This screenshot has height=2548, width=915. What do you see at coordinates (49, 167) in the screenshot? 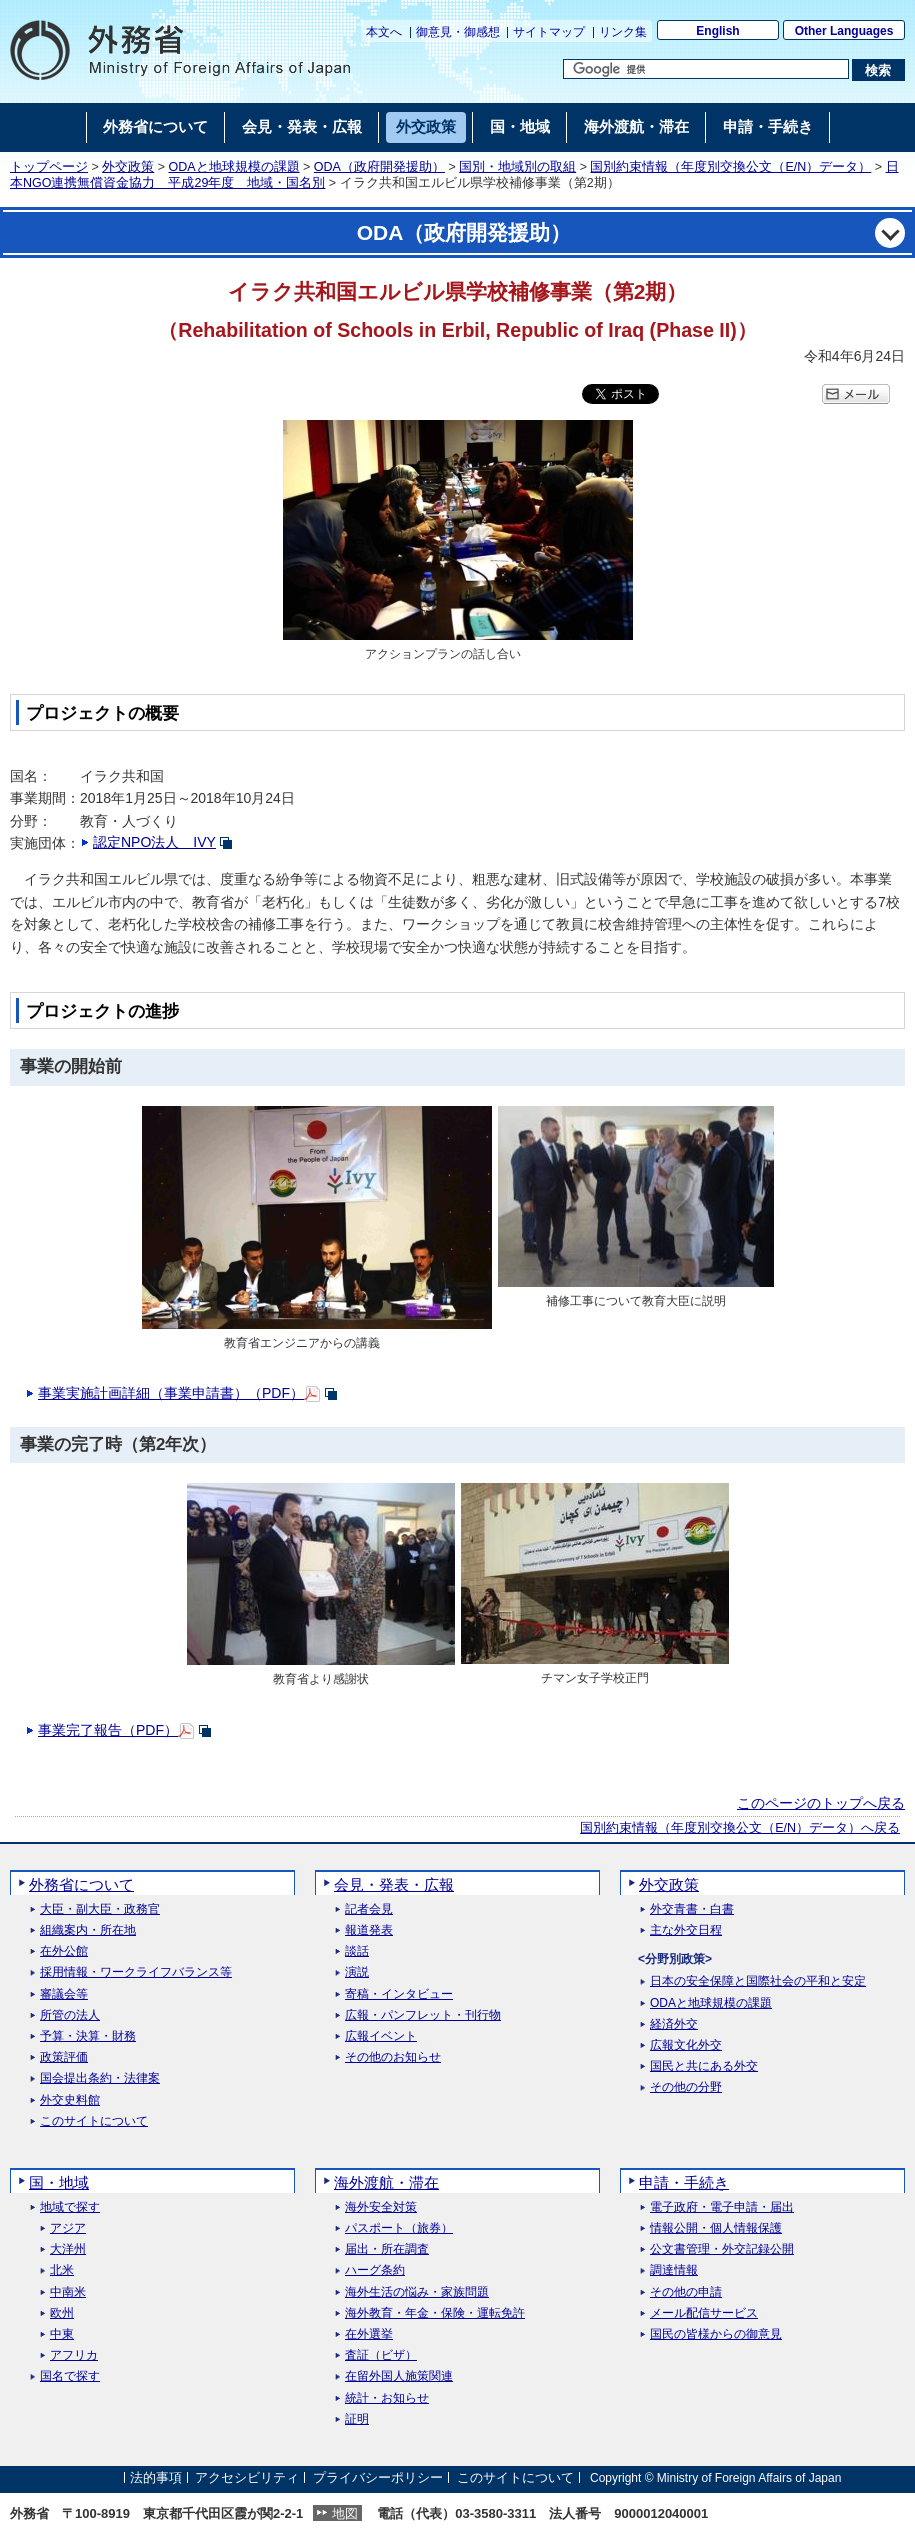
I see `トップページ` at bounding box center [49, 167].